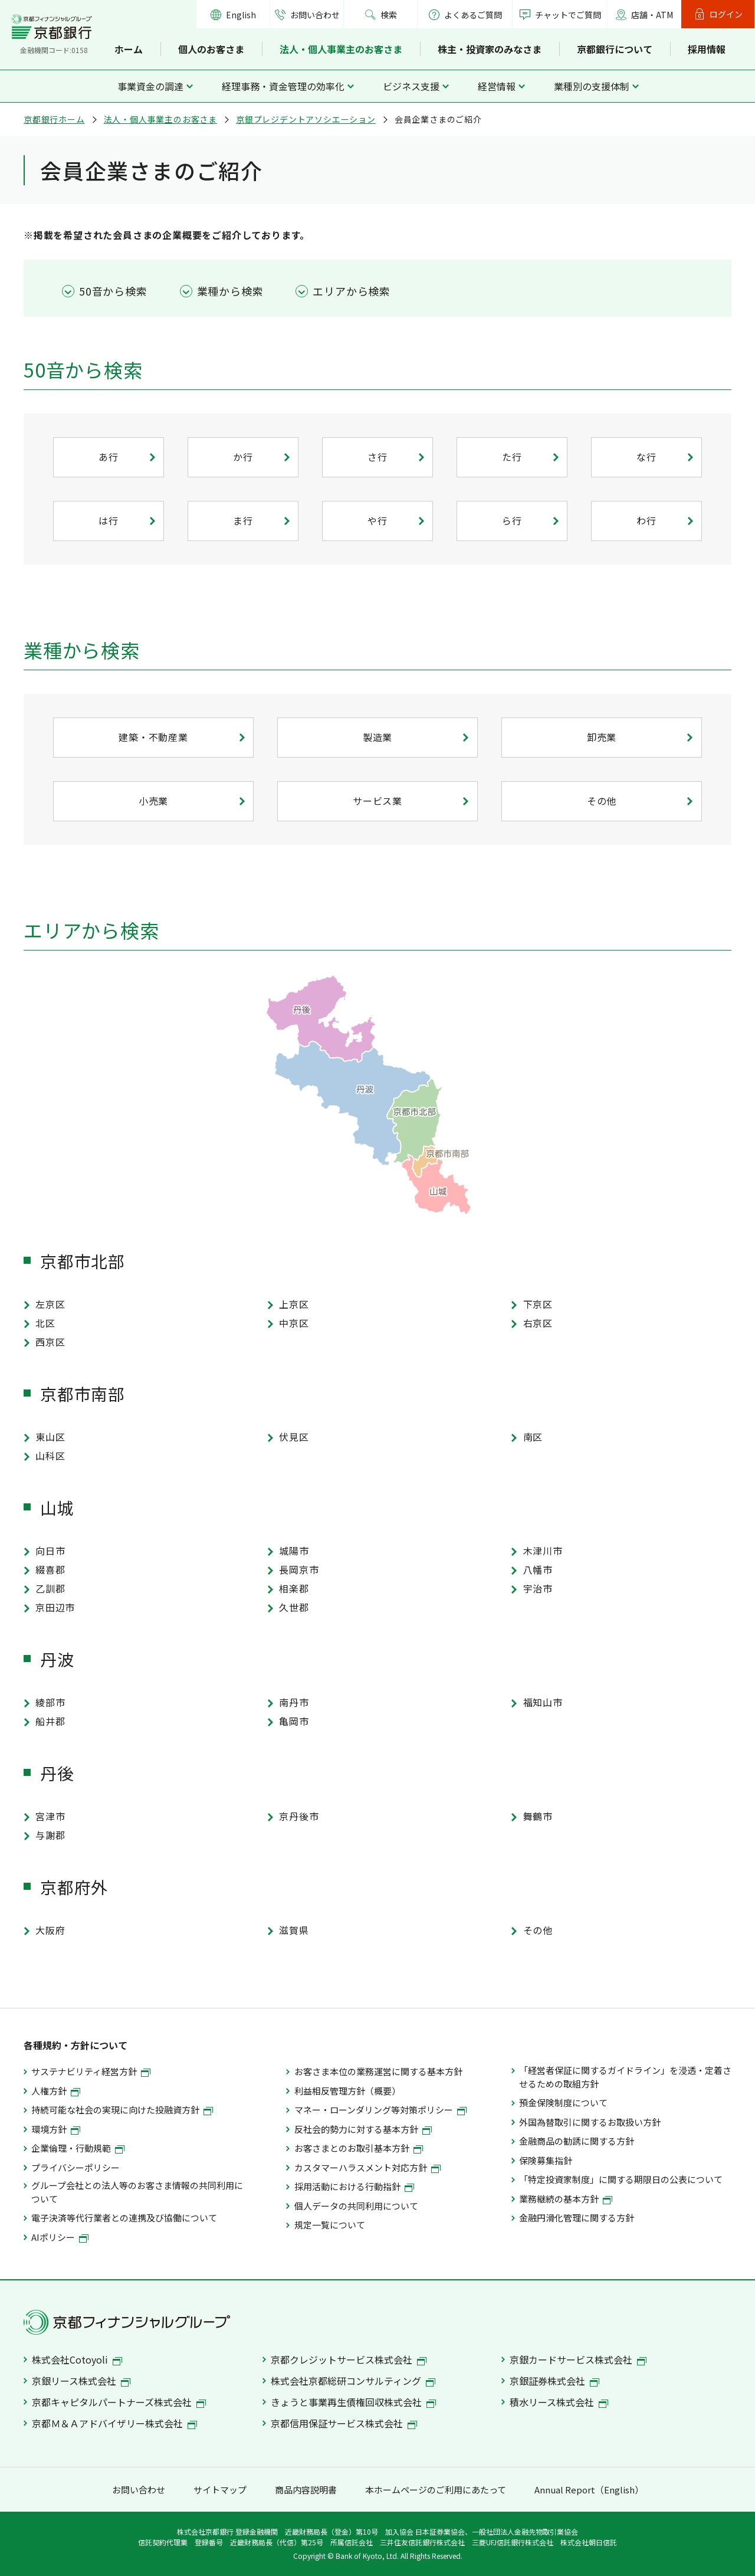 The image size is (755, 2576). What do you see at coordinates (554, 2381) in the screenshot?
I see `京銀証券株式会社` at bounding box center [554, 2381].